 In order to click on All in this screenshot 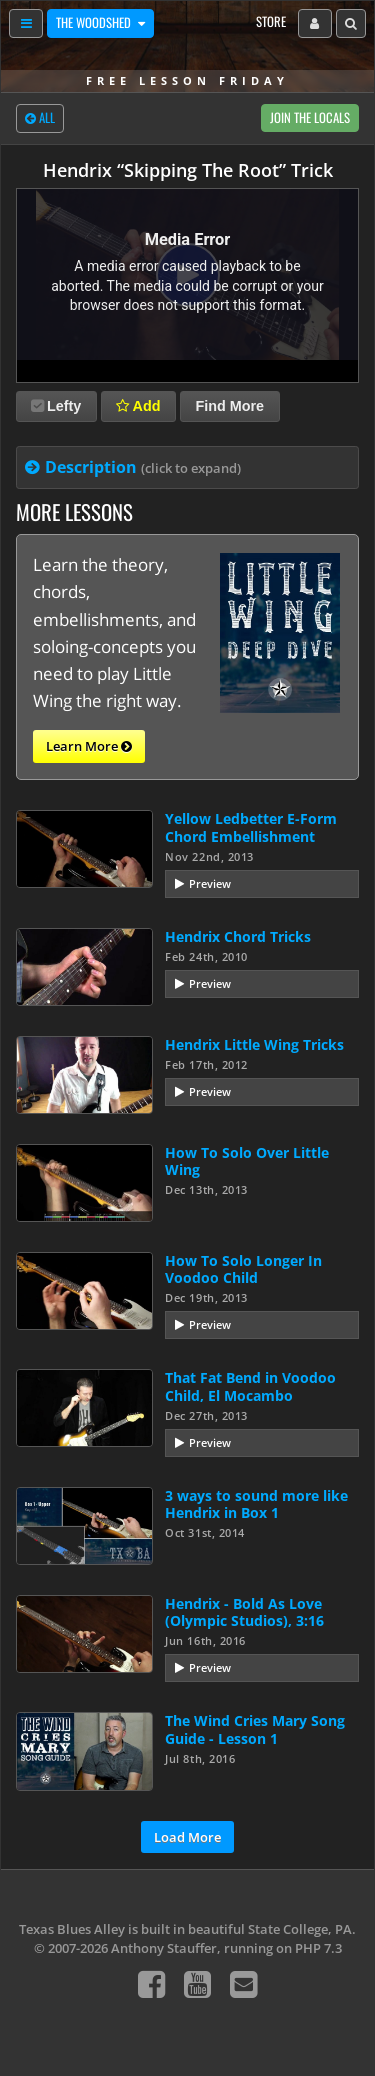, I will do `click(40, 119)`.